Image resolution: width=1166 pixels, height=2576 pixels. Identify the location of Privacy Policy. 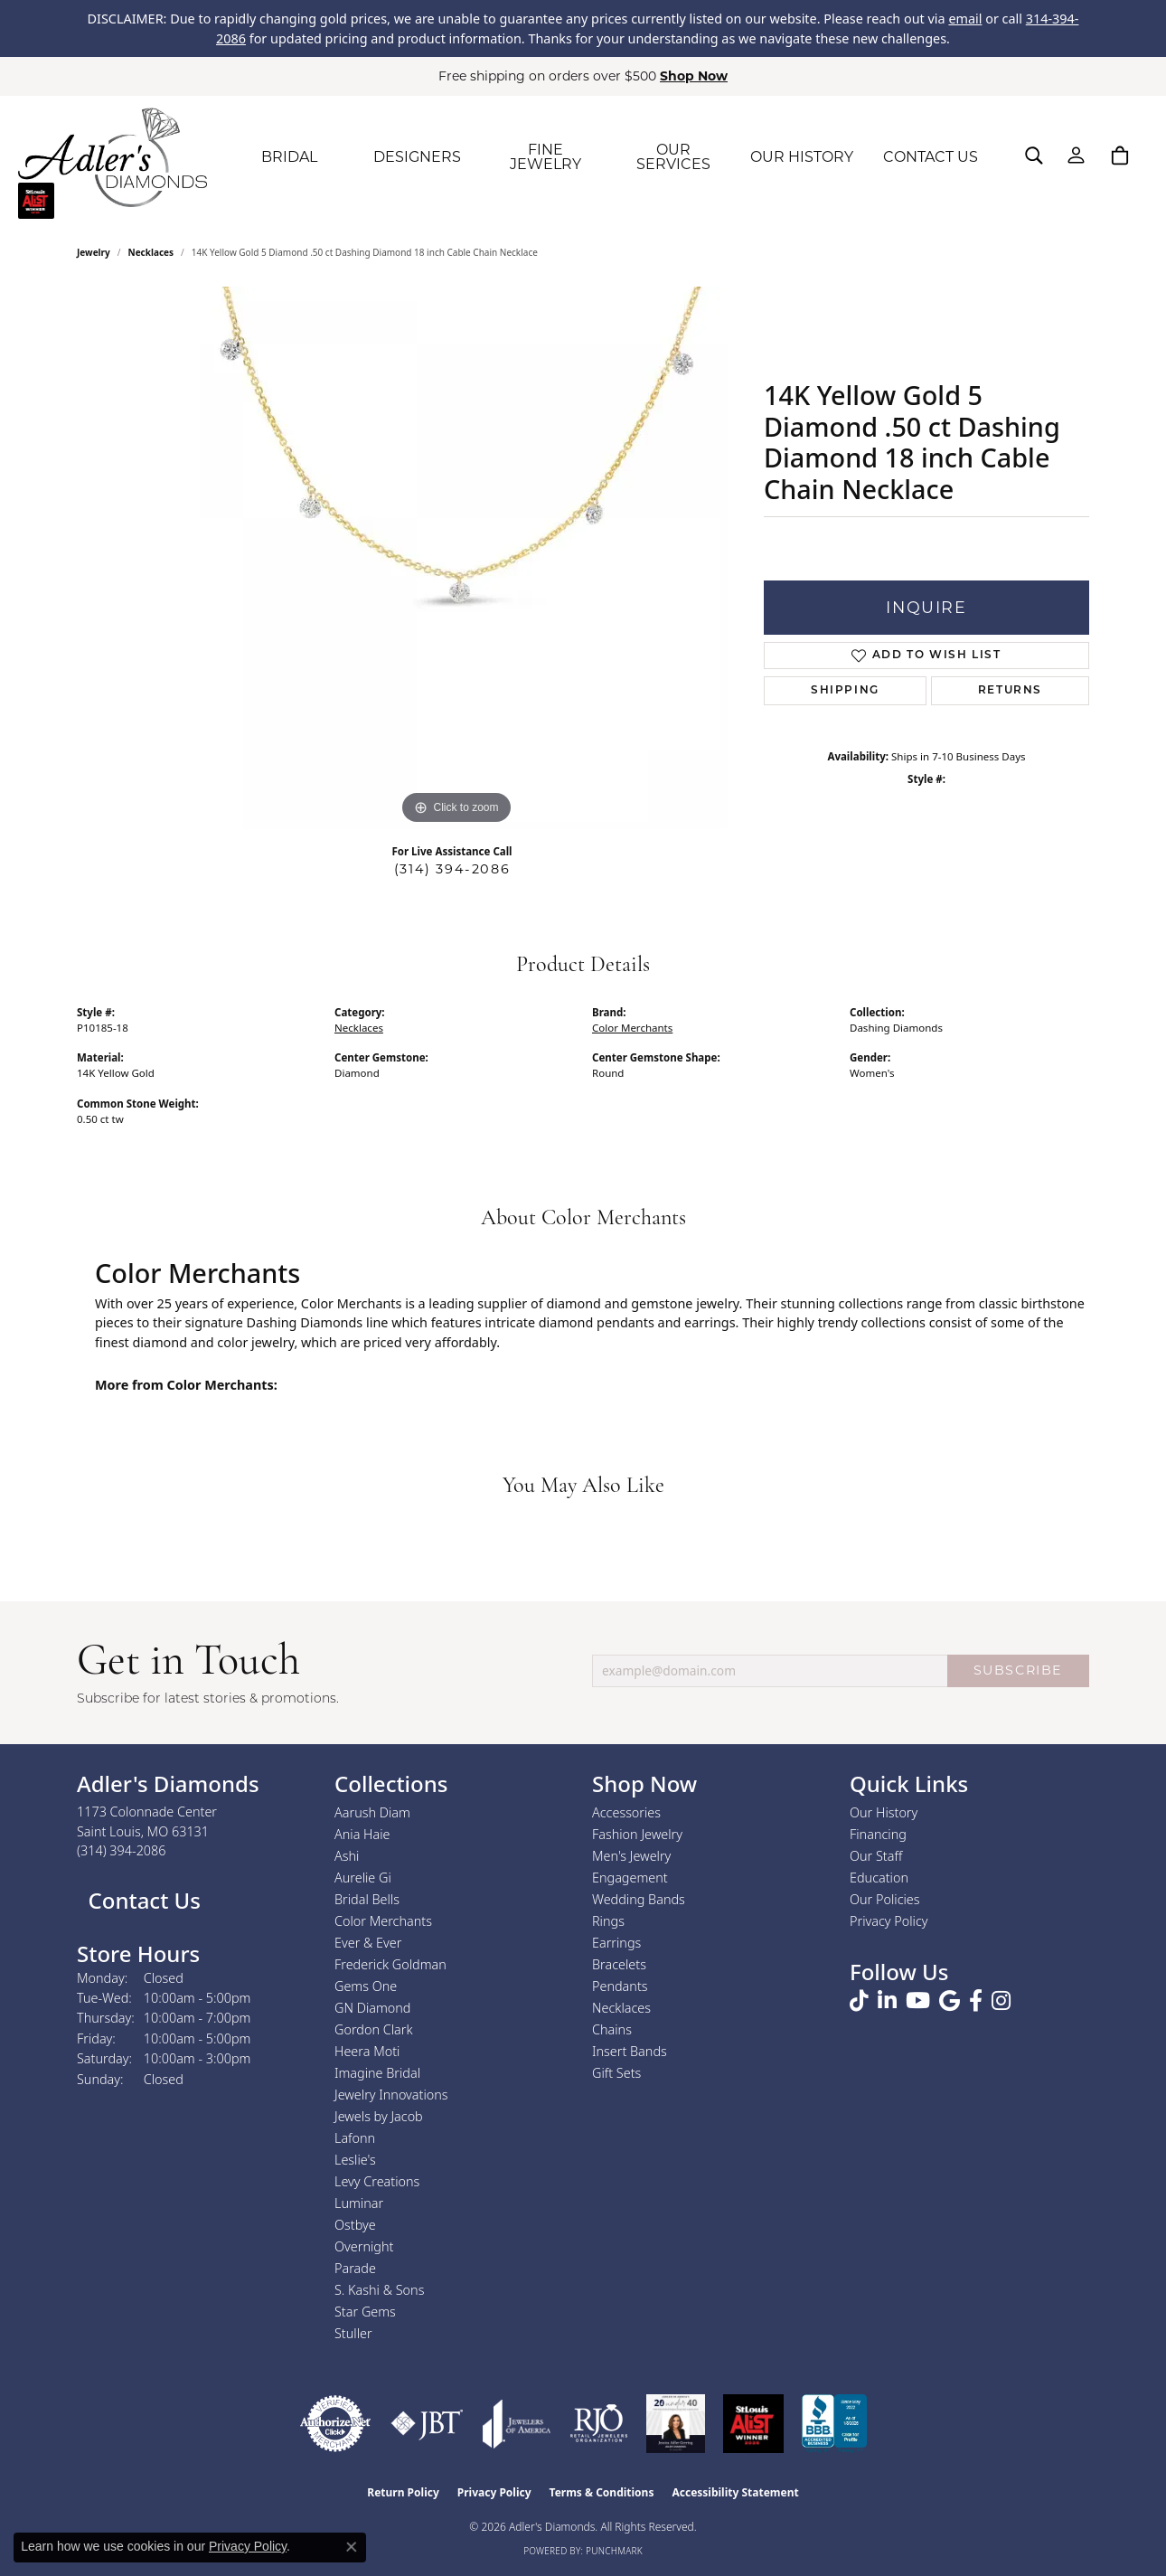
(889, 1921).